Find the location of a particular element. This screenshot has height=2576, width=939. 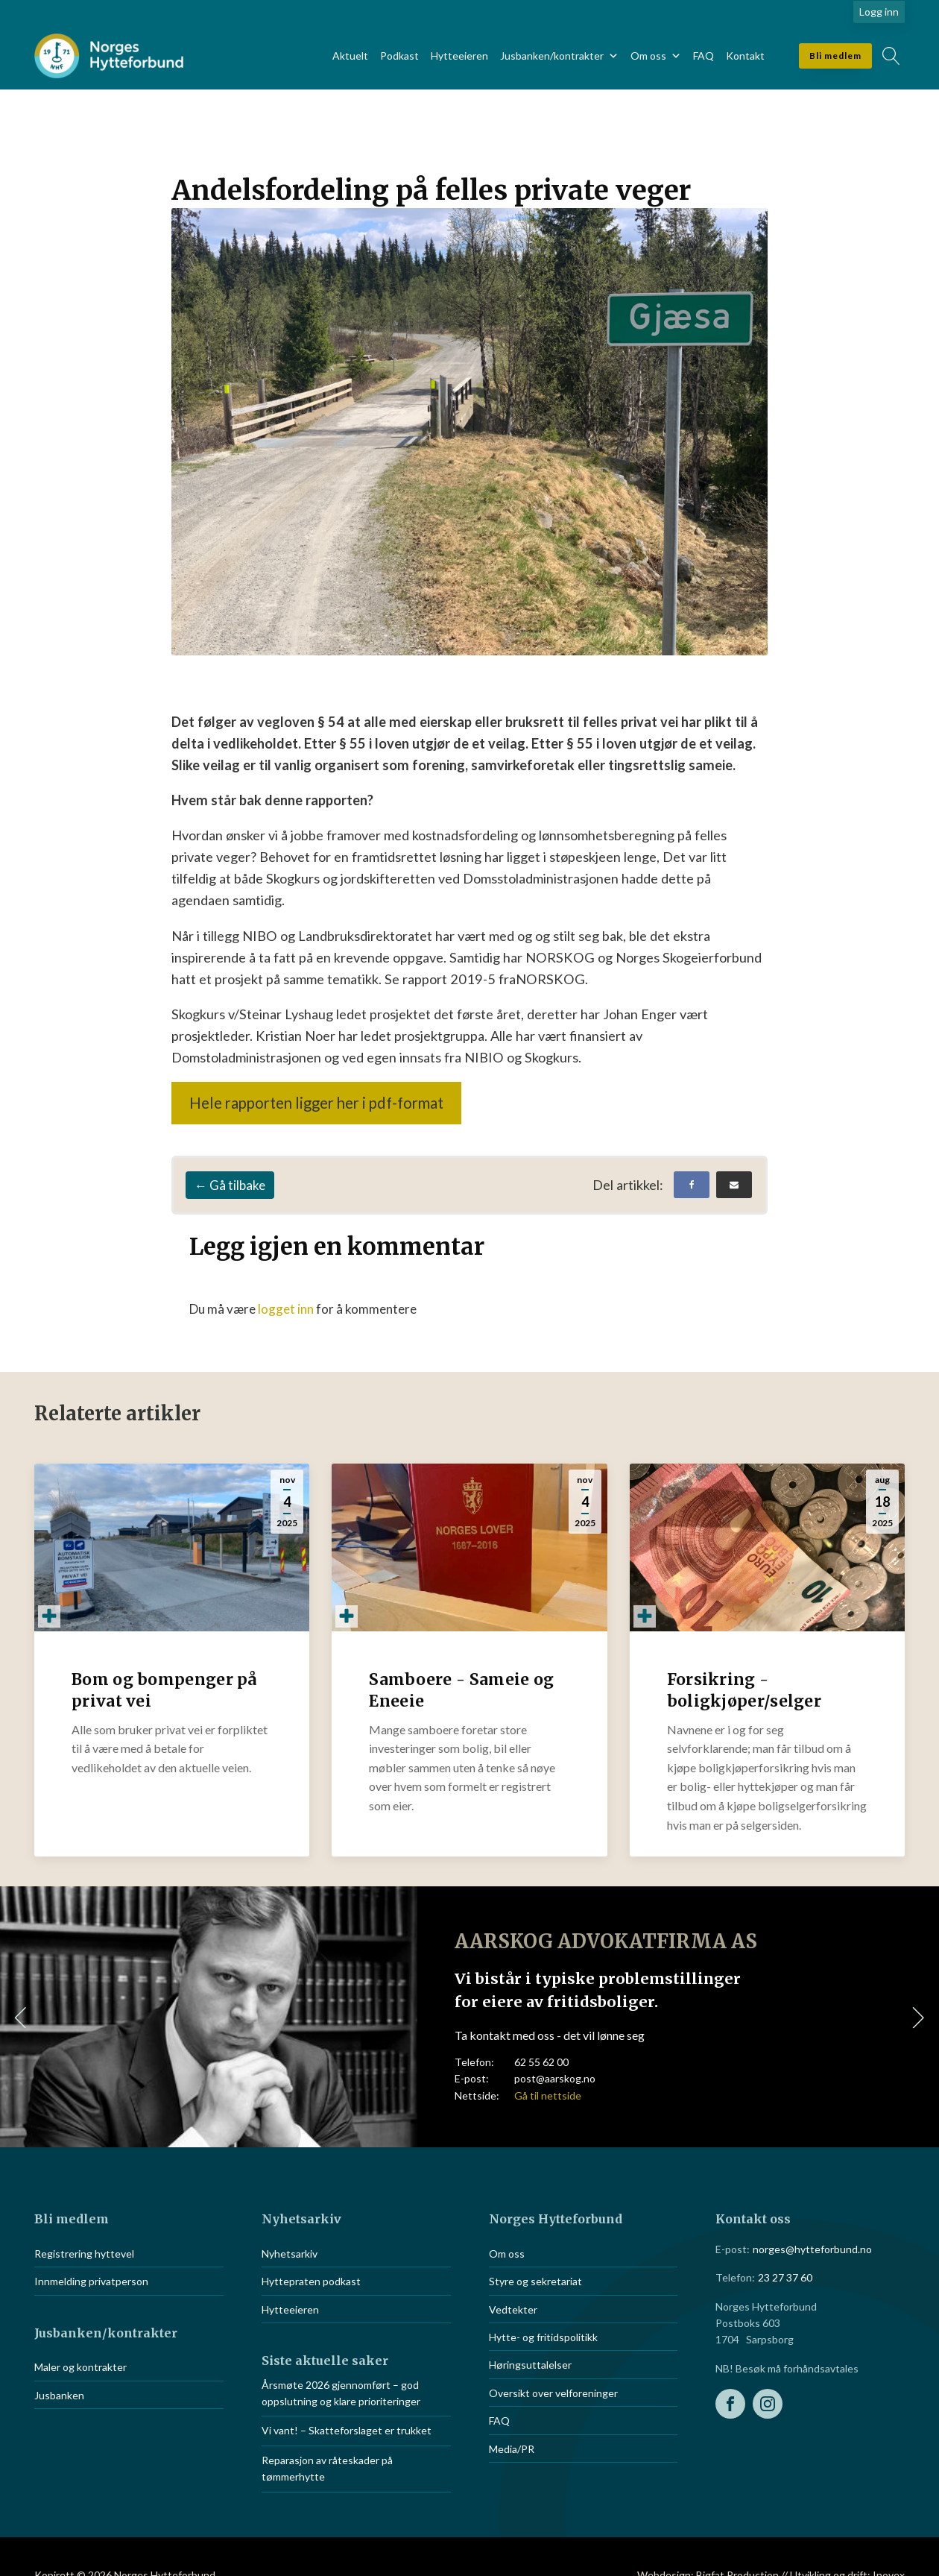

Vedtekter is located at coordinates (513, 2309).